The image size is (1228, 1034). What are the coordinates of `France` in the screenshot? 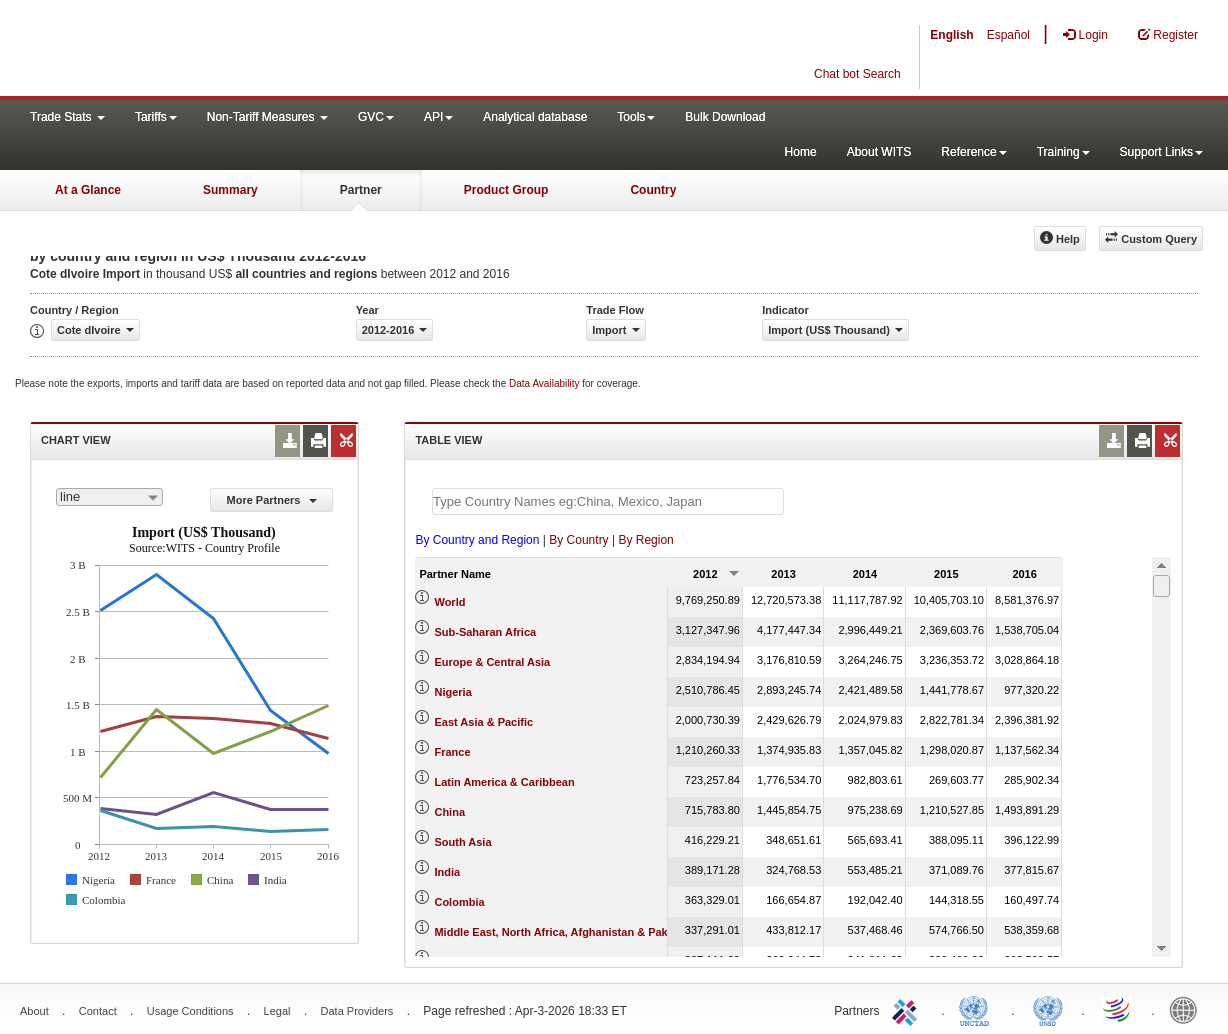 It's located at (452, 752).